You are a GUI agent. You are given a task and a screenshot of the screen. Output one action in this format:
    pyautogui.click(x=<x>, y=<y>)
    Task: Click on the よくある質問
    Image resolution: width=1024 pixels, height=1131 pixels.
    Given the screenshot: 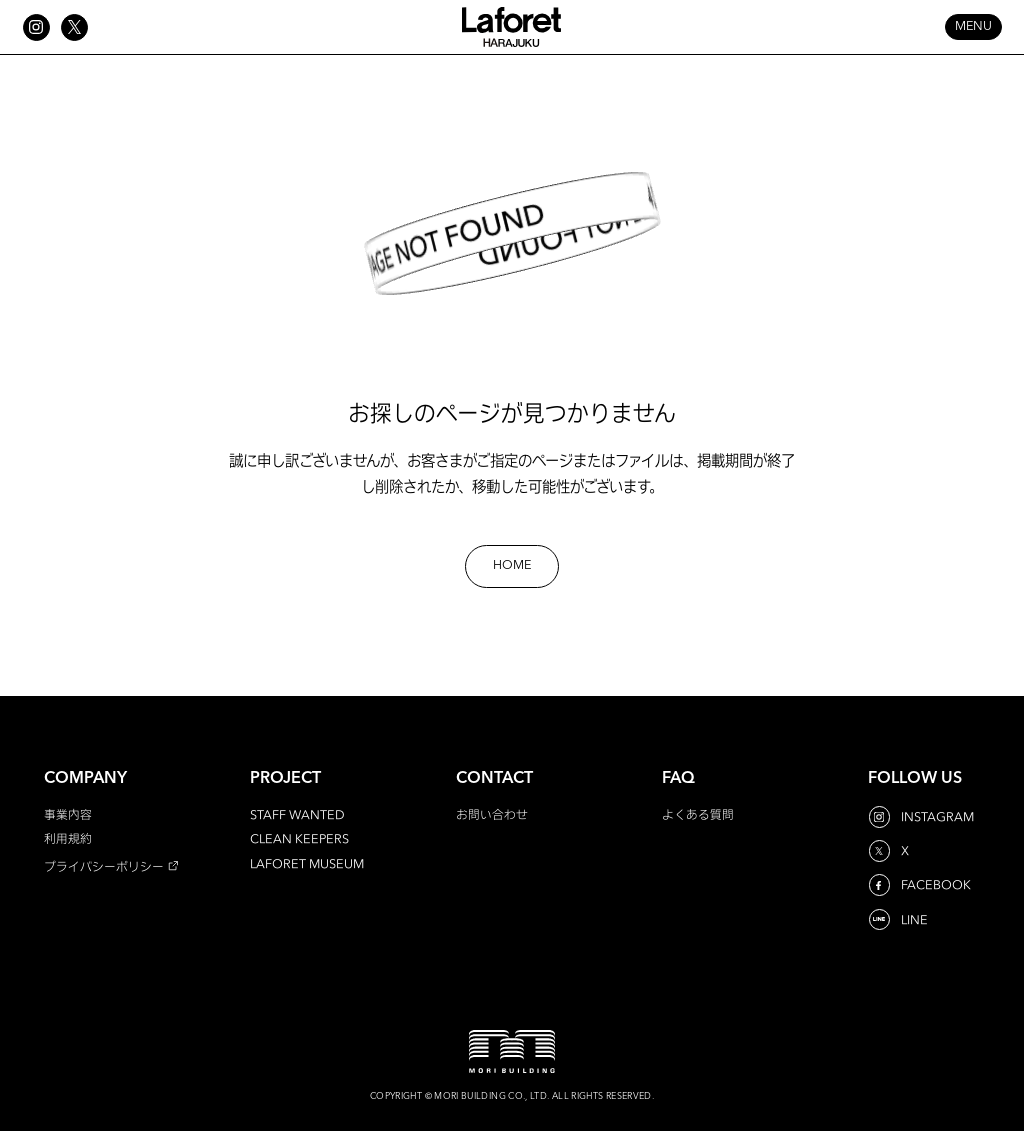 What is the action you would take?
    pyautogui.click(x=698, y=814)
    